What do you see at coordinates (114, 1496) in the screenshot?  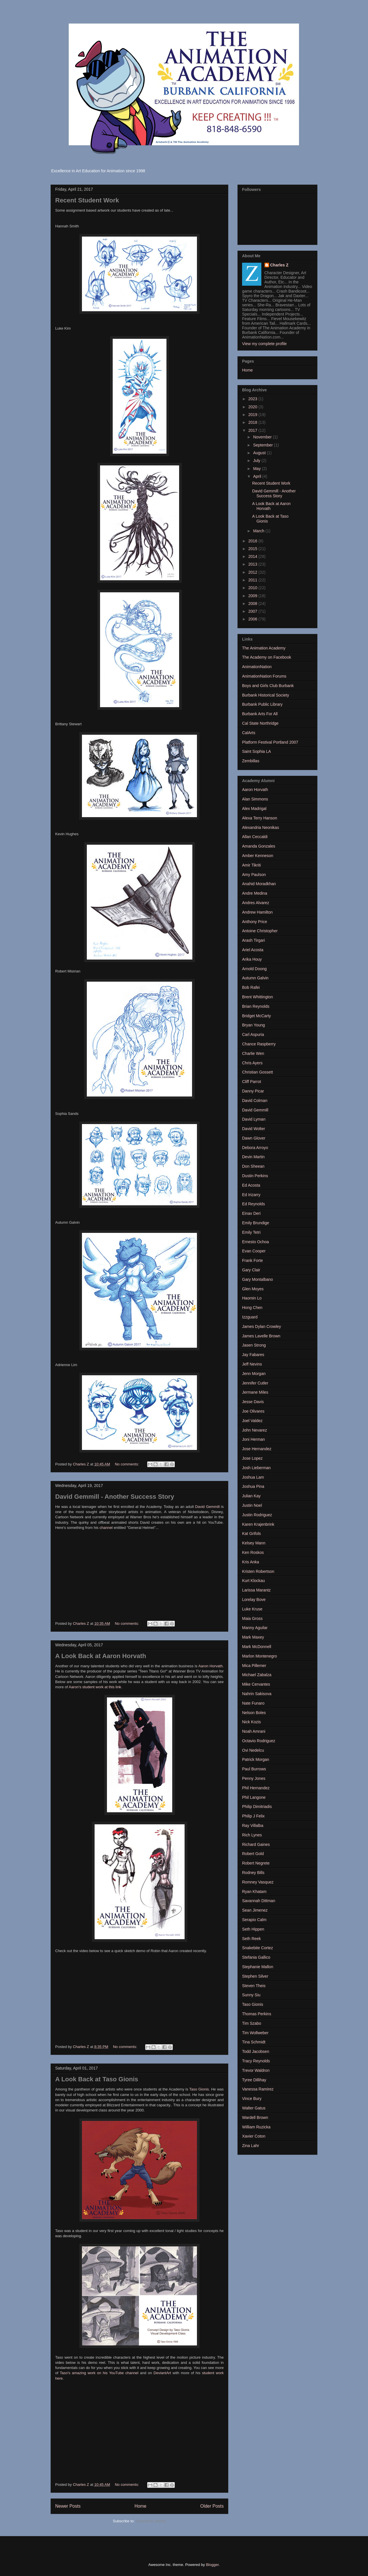 I see `David Gemmill - Another Success Story` at bounding box center [114, 1496].